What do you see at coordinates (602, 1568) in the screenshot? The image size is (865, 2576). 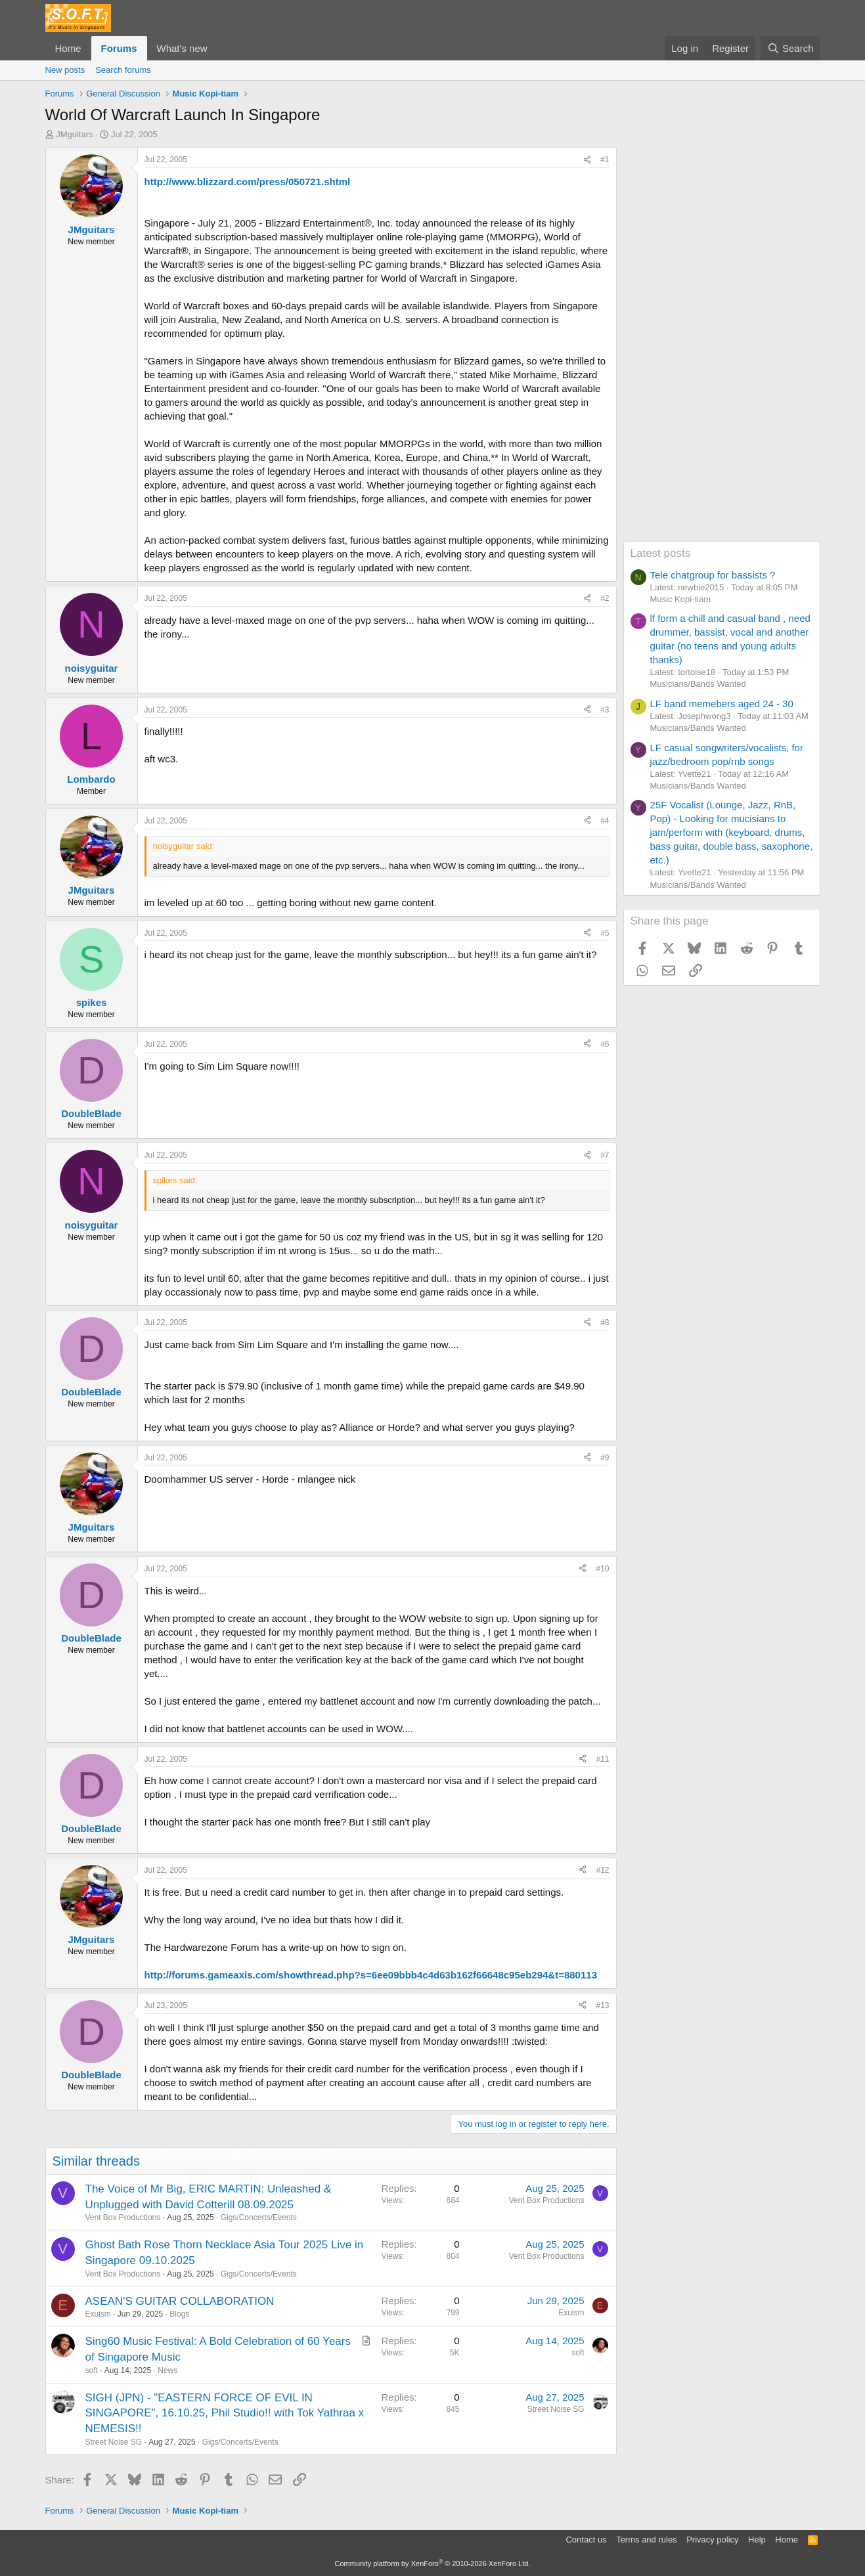 I see `#10` at bounding box center [602, 1568].